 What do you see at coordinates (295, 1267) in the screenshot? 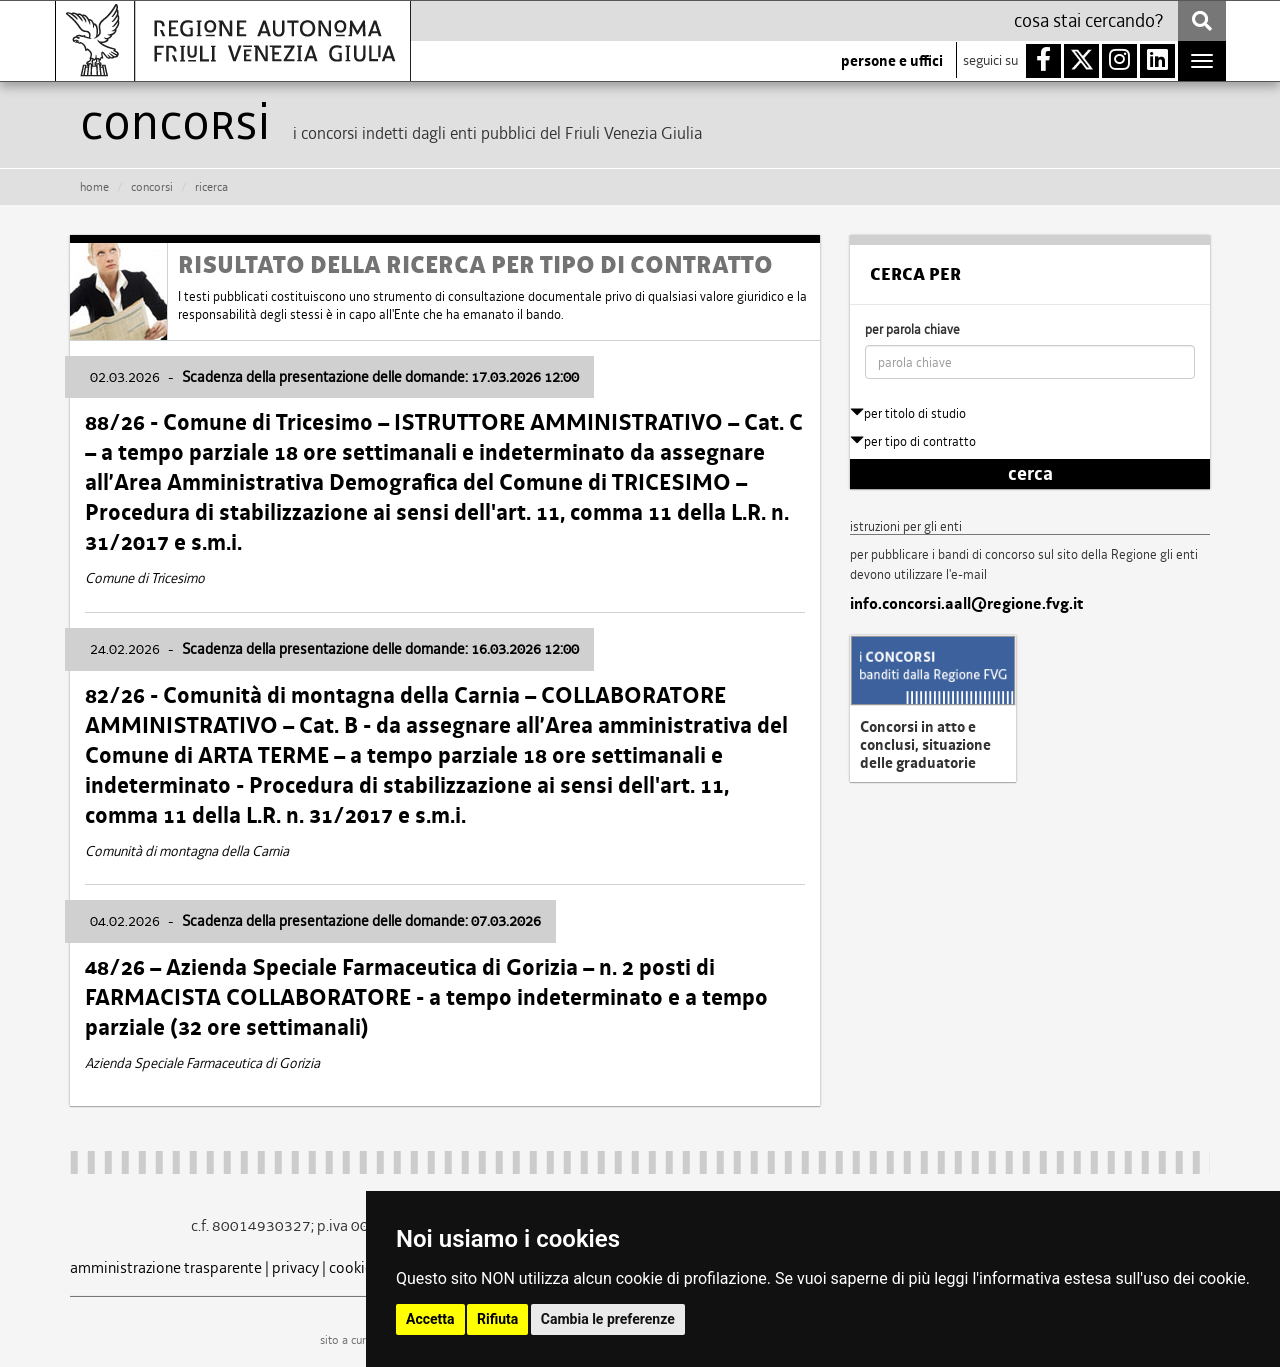
I see `privacy` at bounding box center [295, 1267].